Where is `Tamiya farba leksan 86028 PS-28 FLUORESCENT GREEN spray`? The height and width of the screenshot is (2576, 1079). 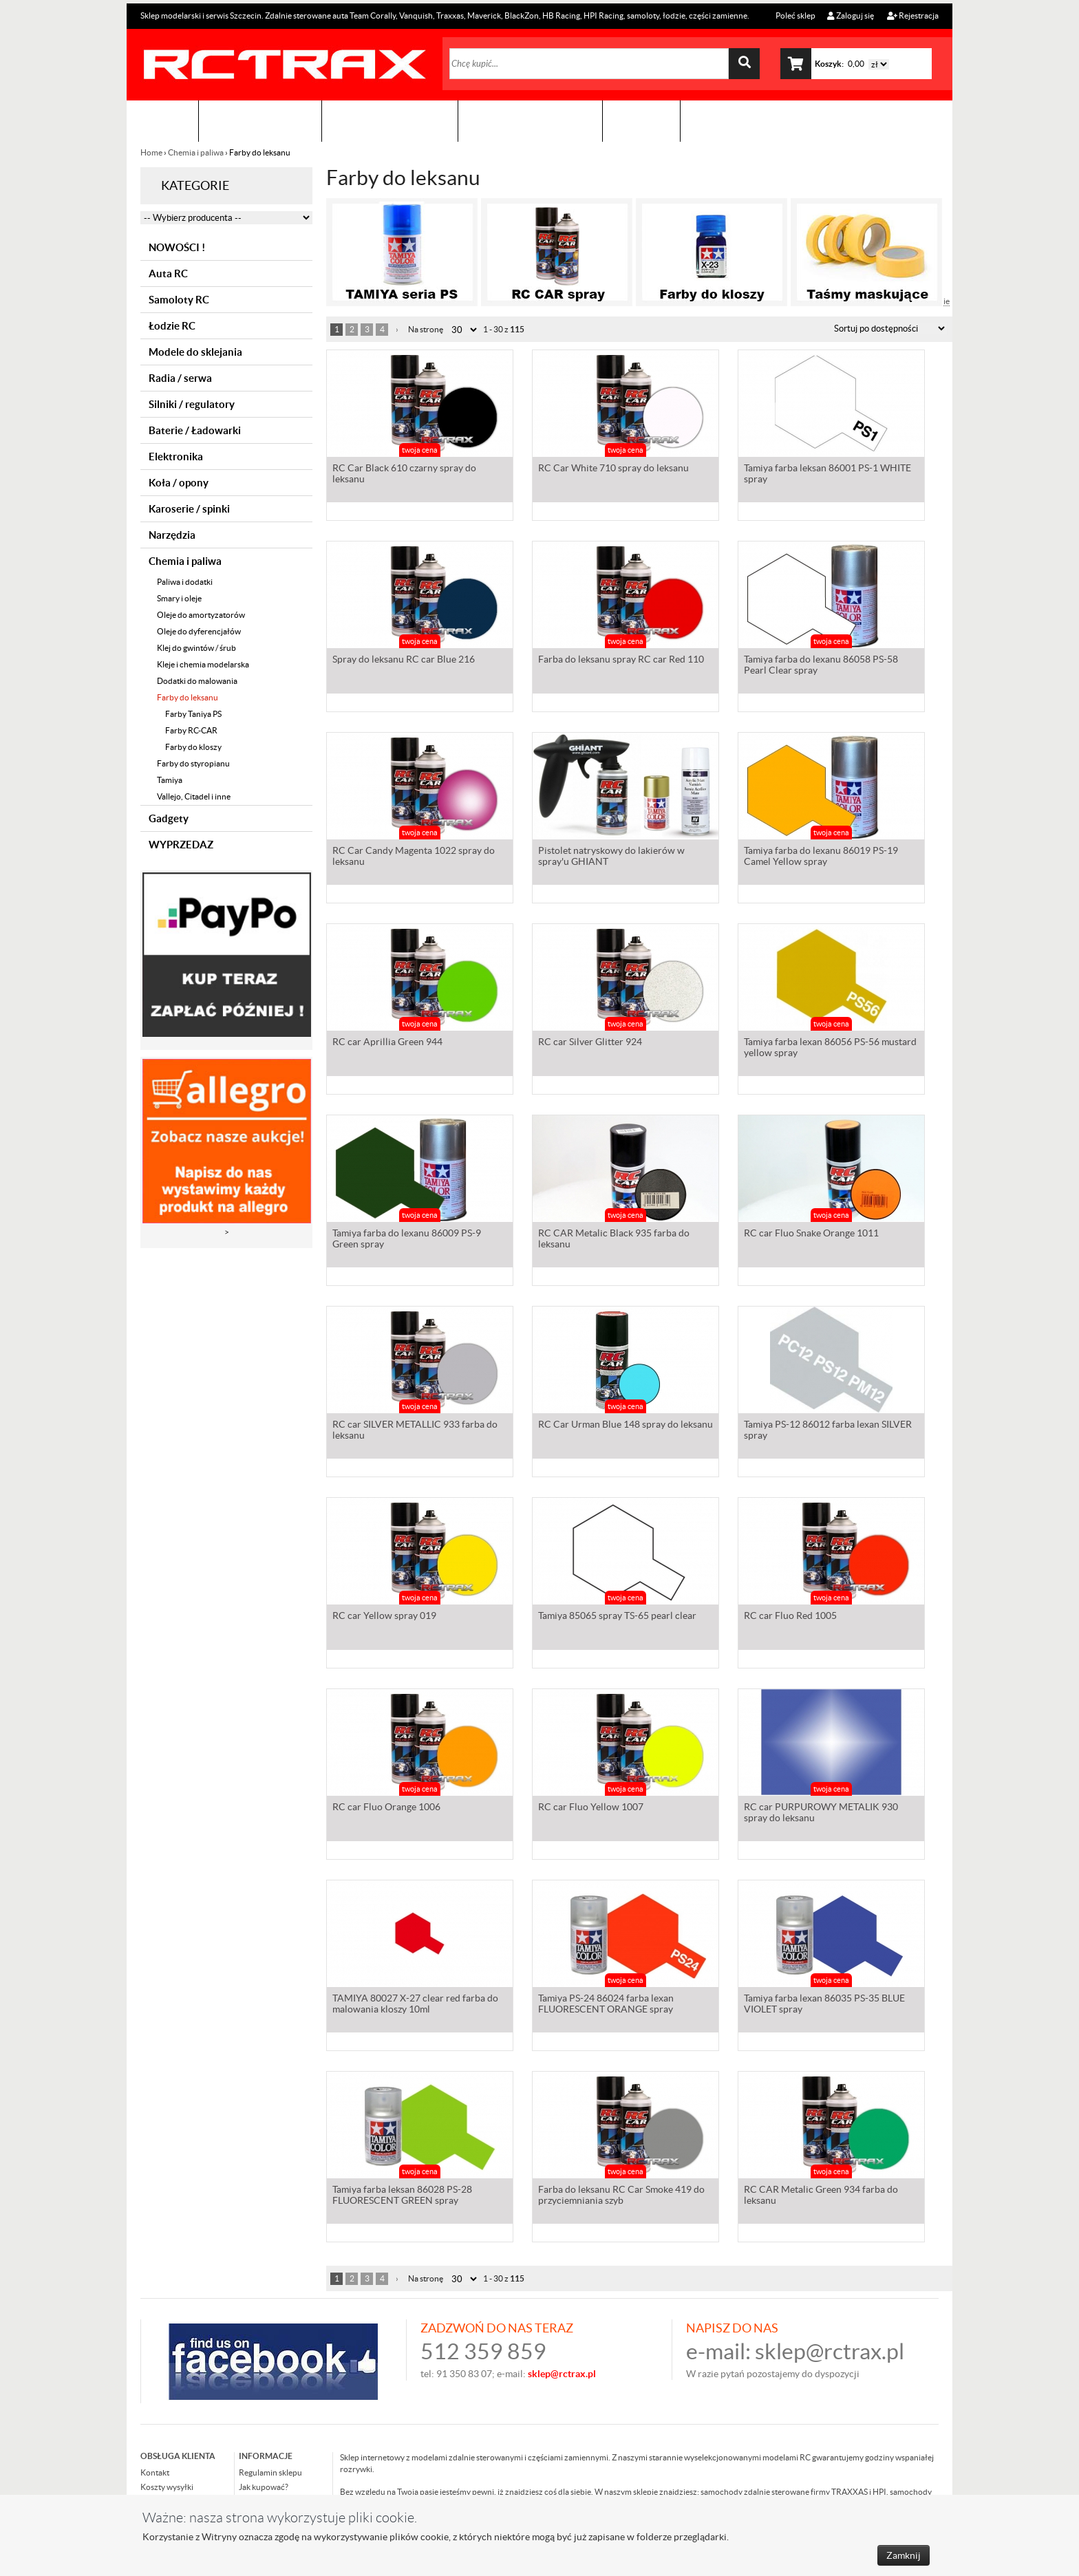
Tamiya farba leksan 86028 PS-28 FLUORESCENT GREEN spray is located at coordinates (402, 2196).